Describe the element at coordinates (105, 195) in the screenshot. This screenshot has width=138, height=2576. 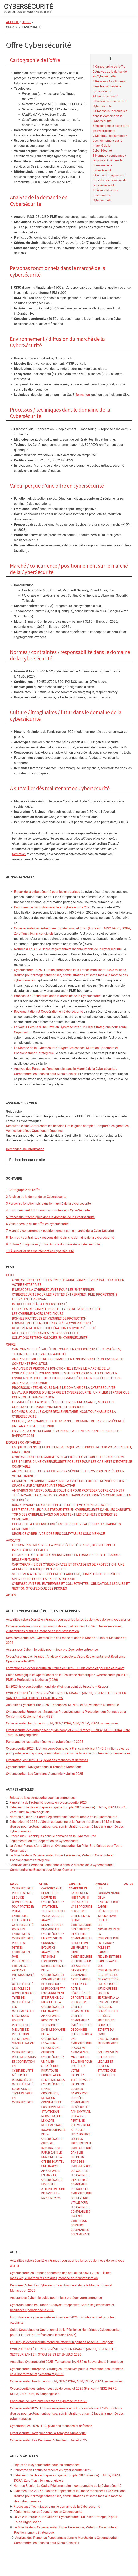
I see `À surveiller dés maintenant en Cybersécurité` at that location.